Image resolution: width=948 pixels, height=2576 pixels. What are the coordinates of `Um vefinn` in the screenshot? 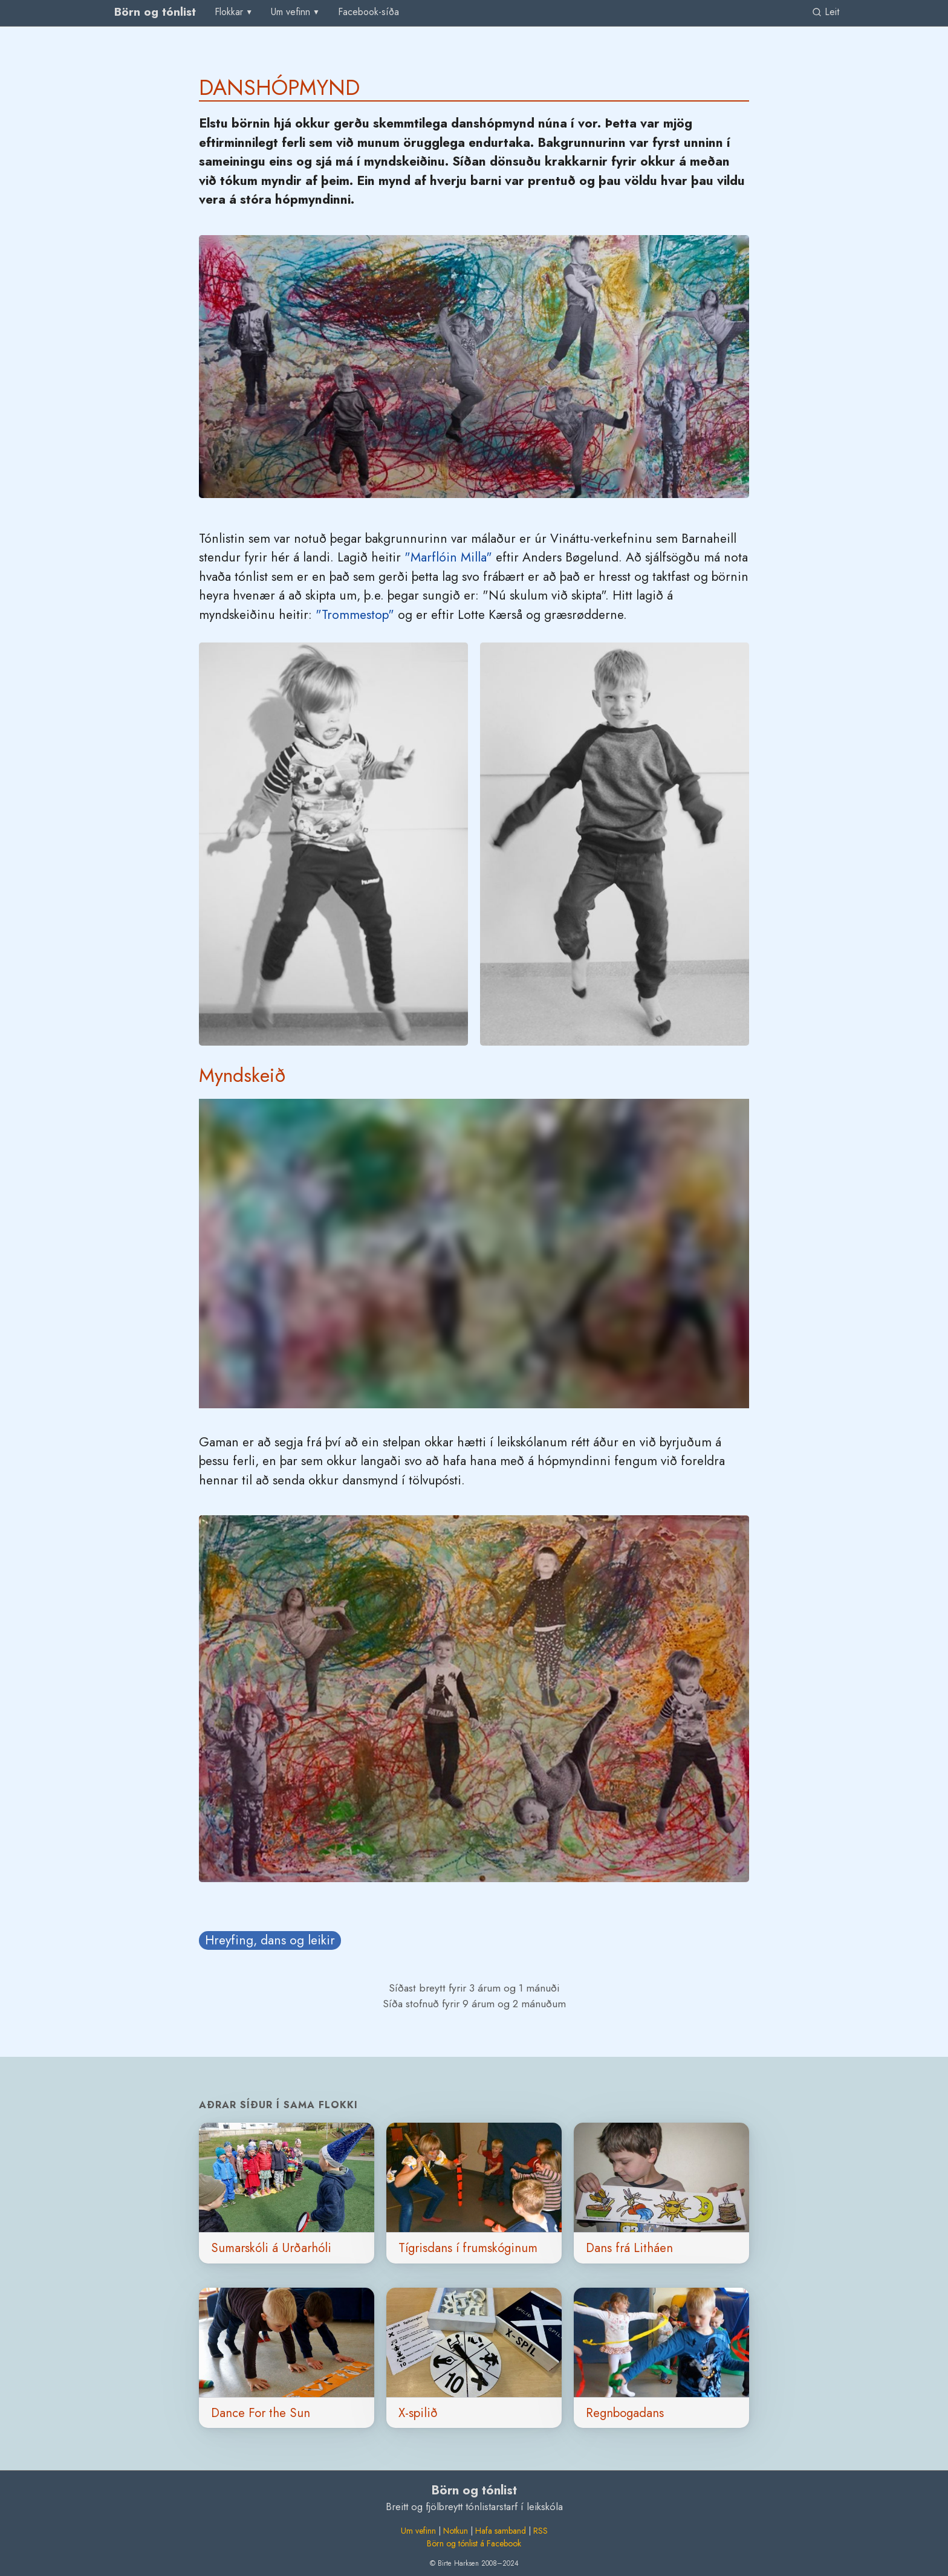 It's located at (418, 2531).